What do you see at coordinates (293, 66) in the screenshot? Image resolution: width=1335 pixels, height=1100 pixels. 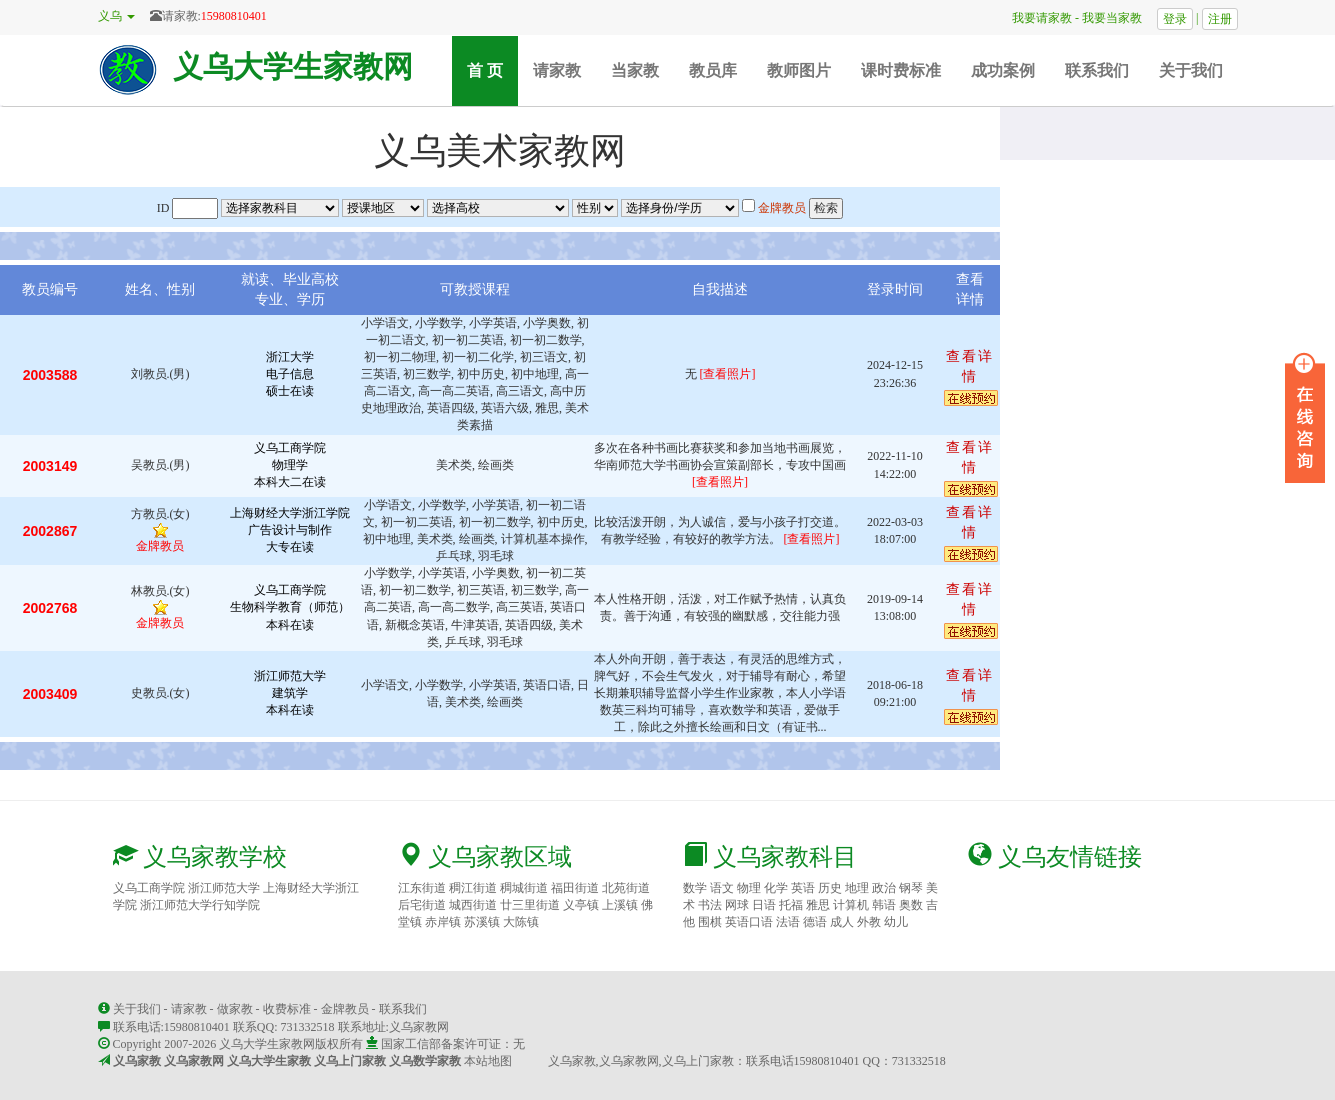 I see `义乌大学生家教网` at bounding box center [293, 66].